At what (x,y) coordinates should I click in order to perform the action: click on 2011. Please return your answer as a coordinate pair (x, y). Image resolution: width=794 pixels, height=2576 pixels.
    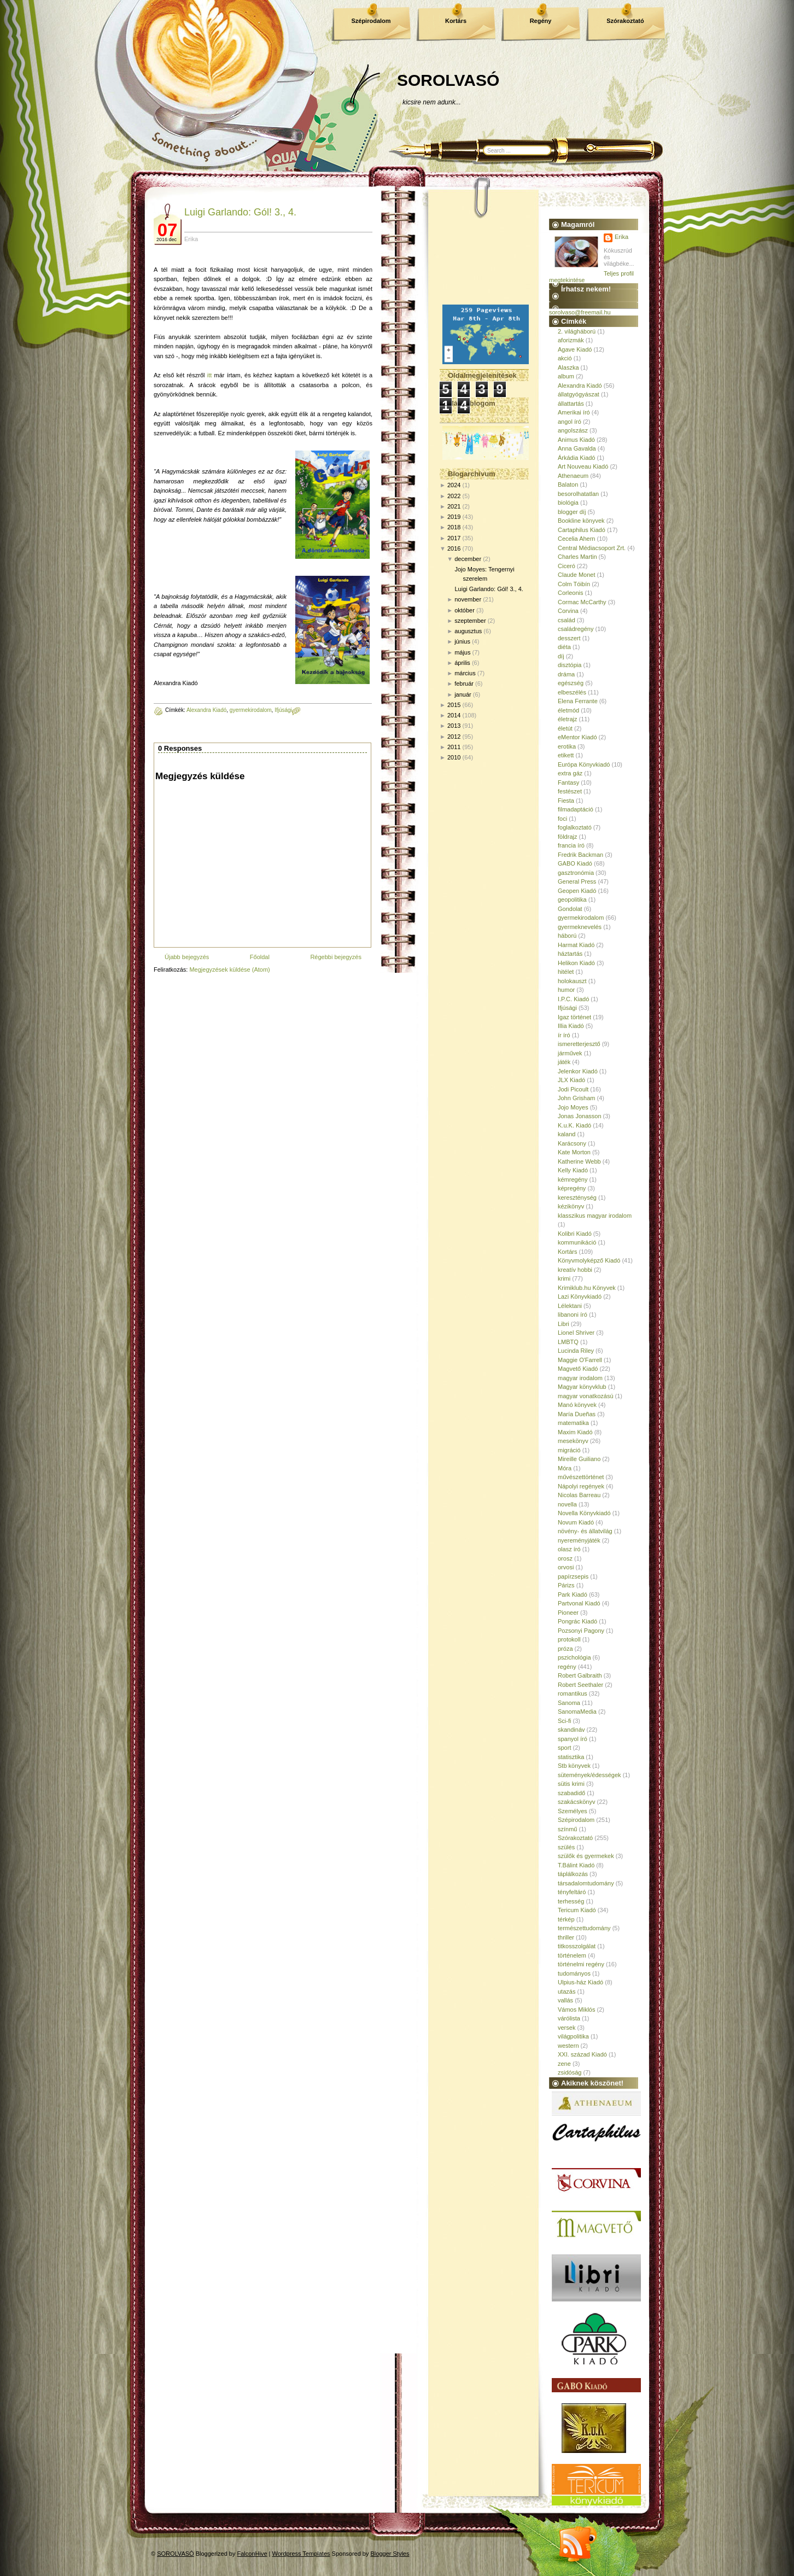
    Looking at the image, I should click on (453, 747).